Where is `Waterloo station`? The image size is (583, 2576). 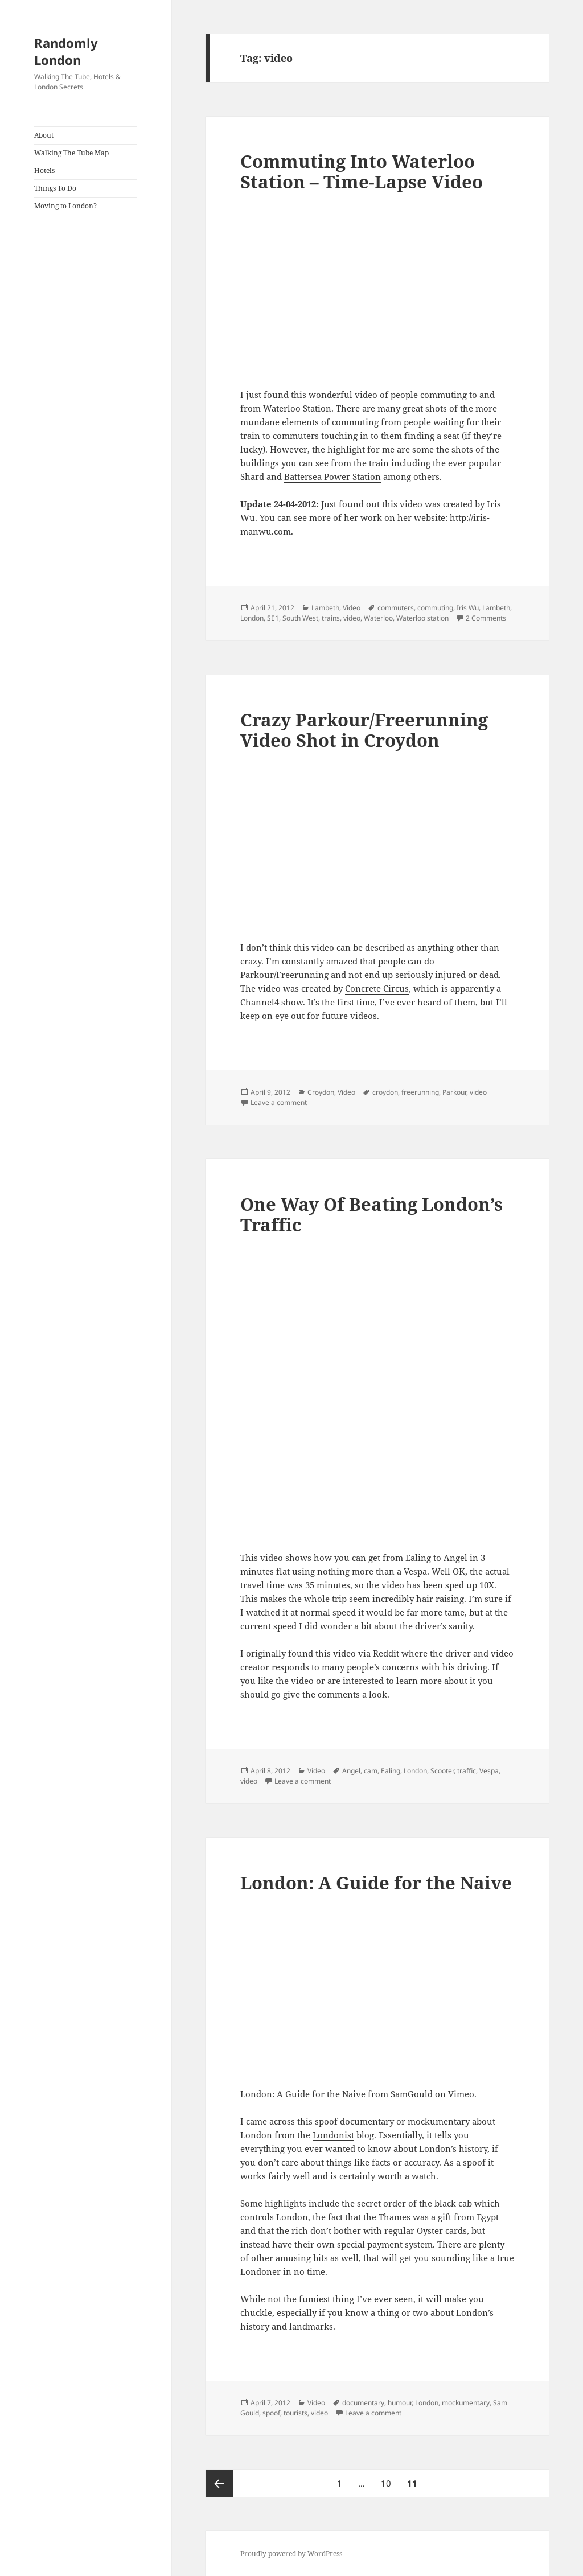 Waterloo station is located at coordinates (422, 618).